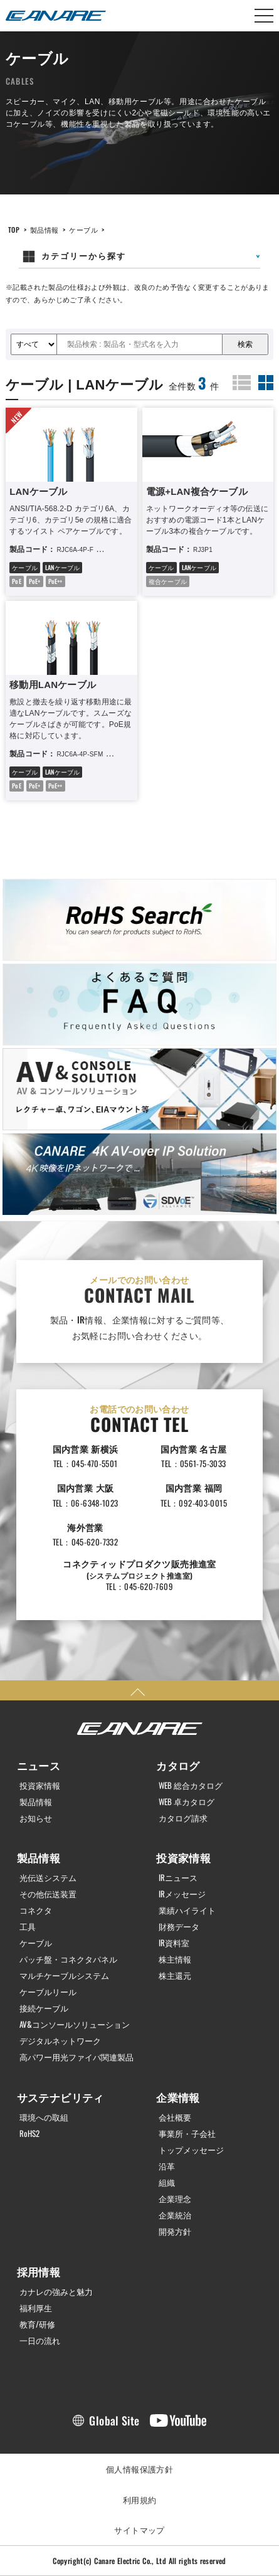 Image resolution: width=279 pixels, height=2576 pixels. I want to click on ケーブルリール, so click(47, 1992).